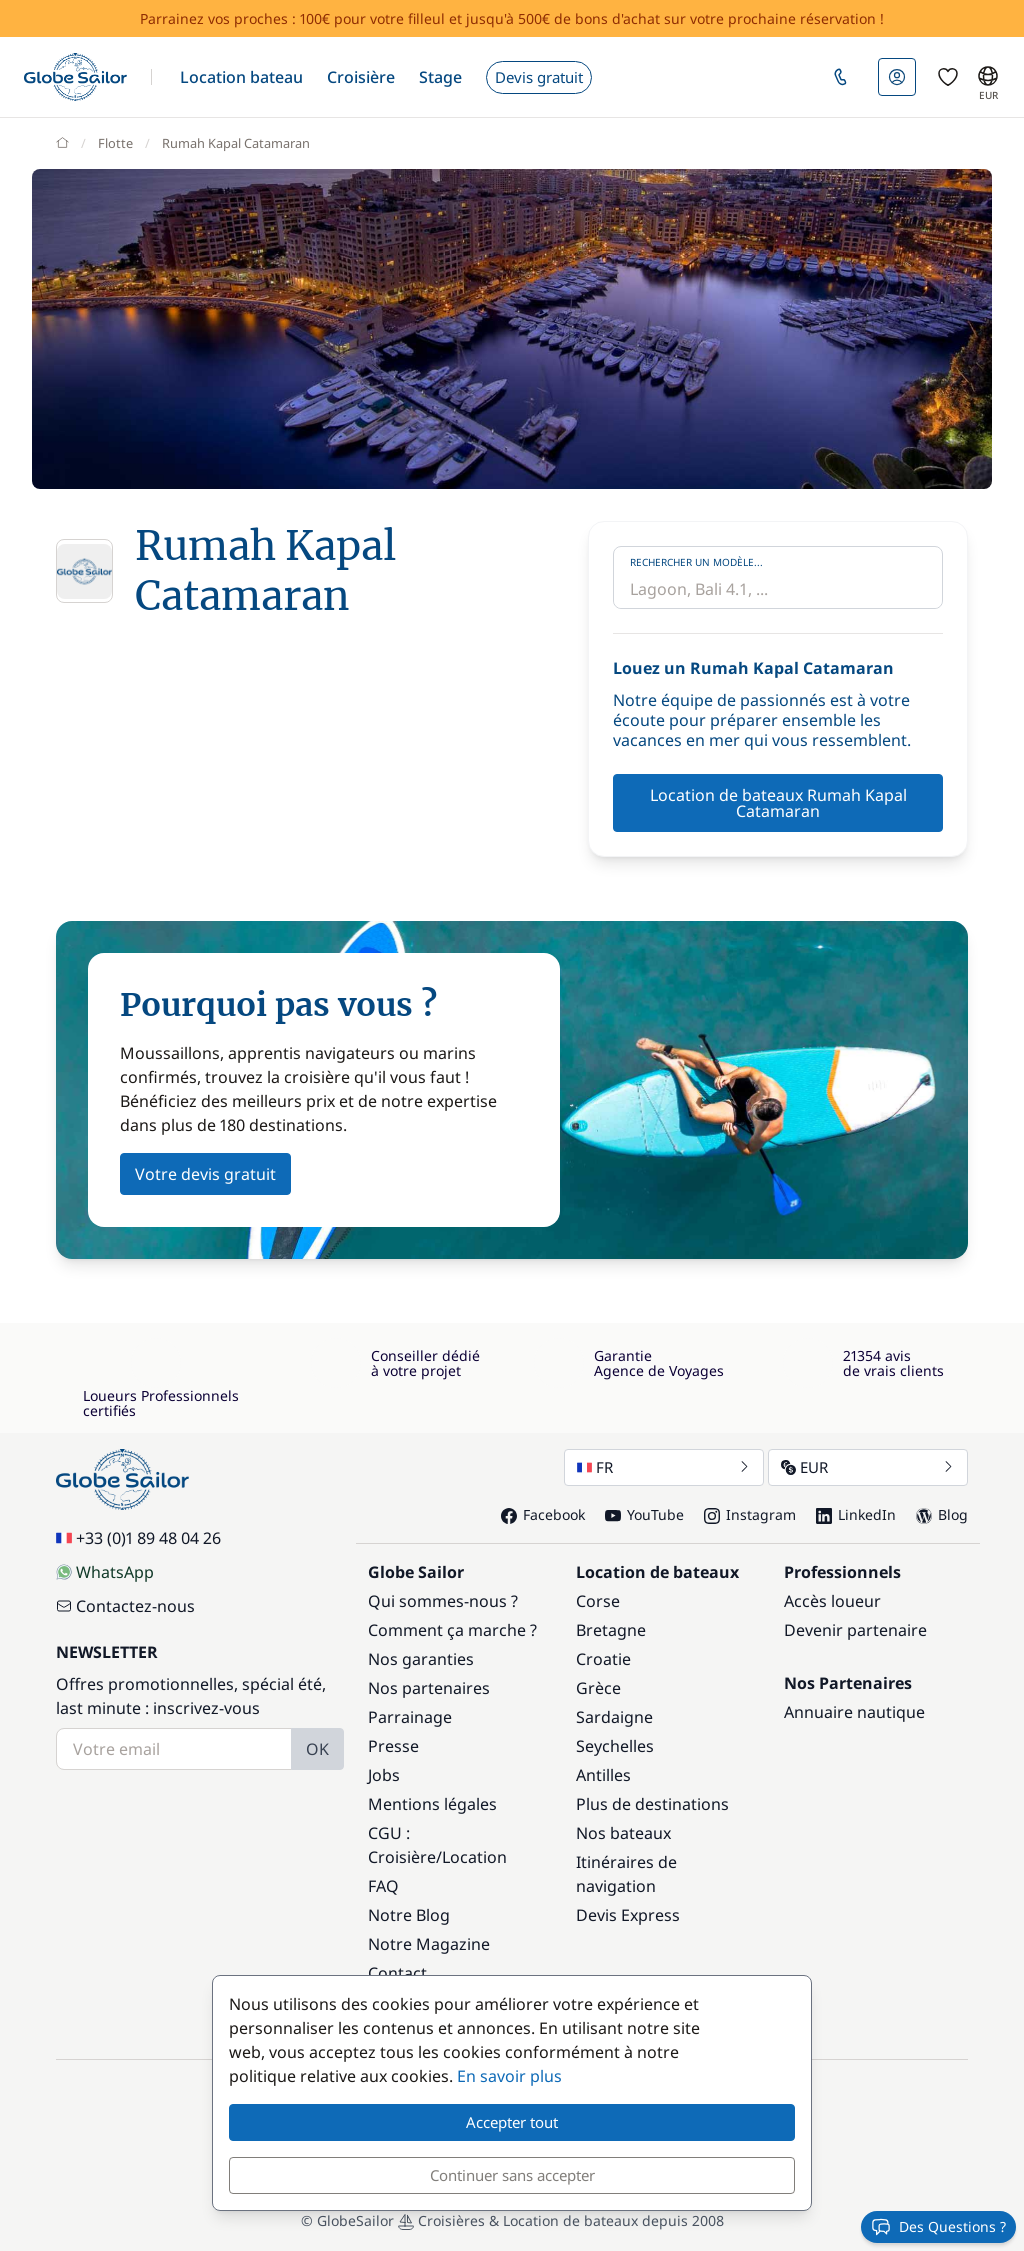  I want to click on Sardaigne, so click(614, 1717).